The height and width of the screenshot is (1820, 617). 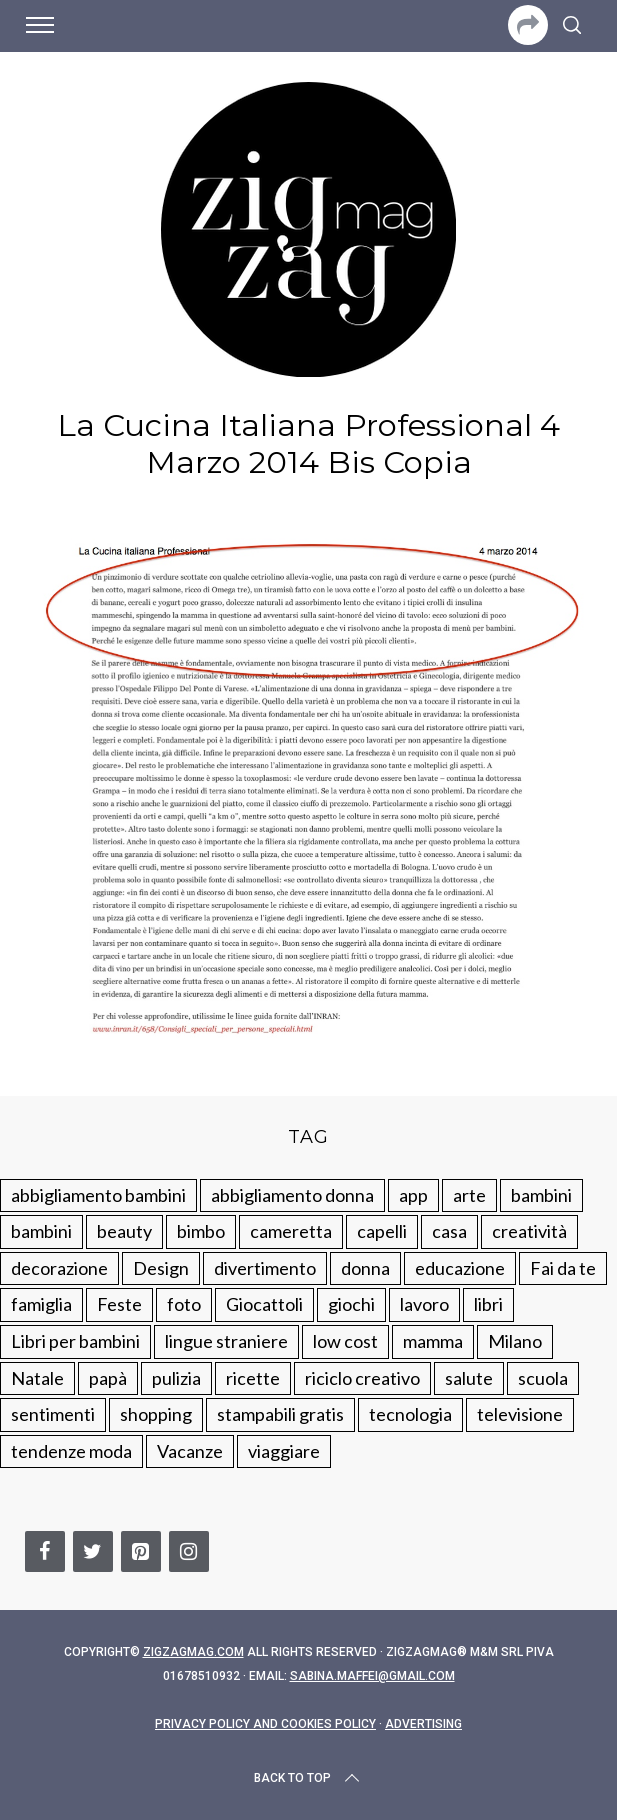 What do you see at coordinates (372, 1676) in the screenshot?
I see `sabina.maffei@gmail.com` at bounding box center [372, 1676].